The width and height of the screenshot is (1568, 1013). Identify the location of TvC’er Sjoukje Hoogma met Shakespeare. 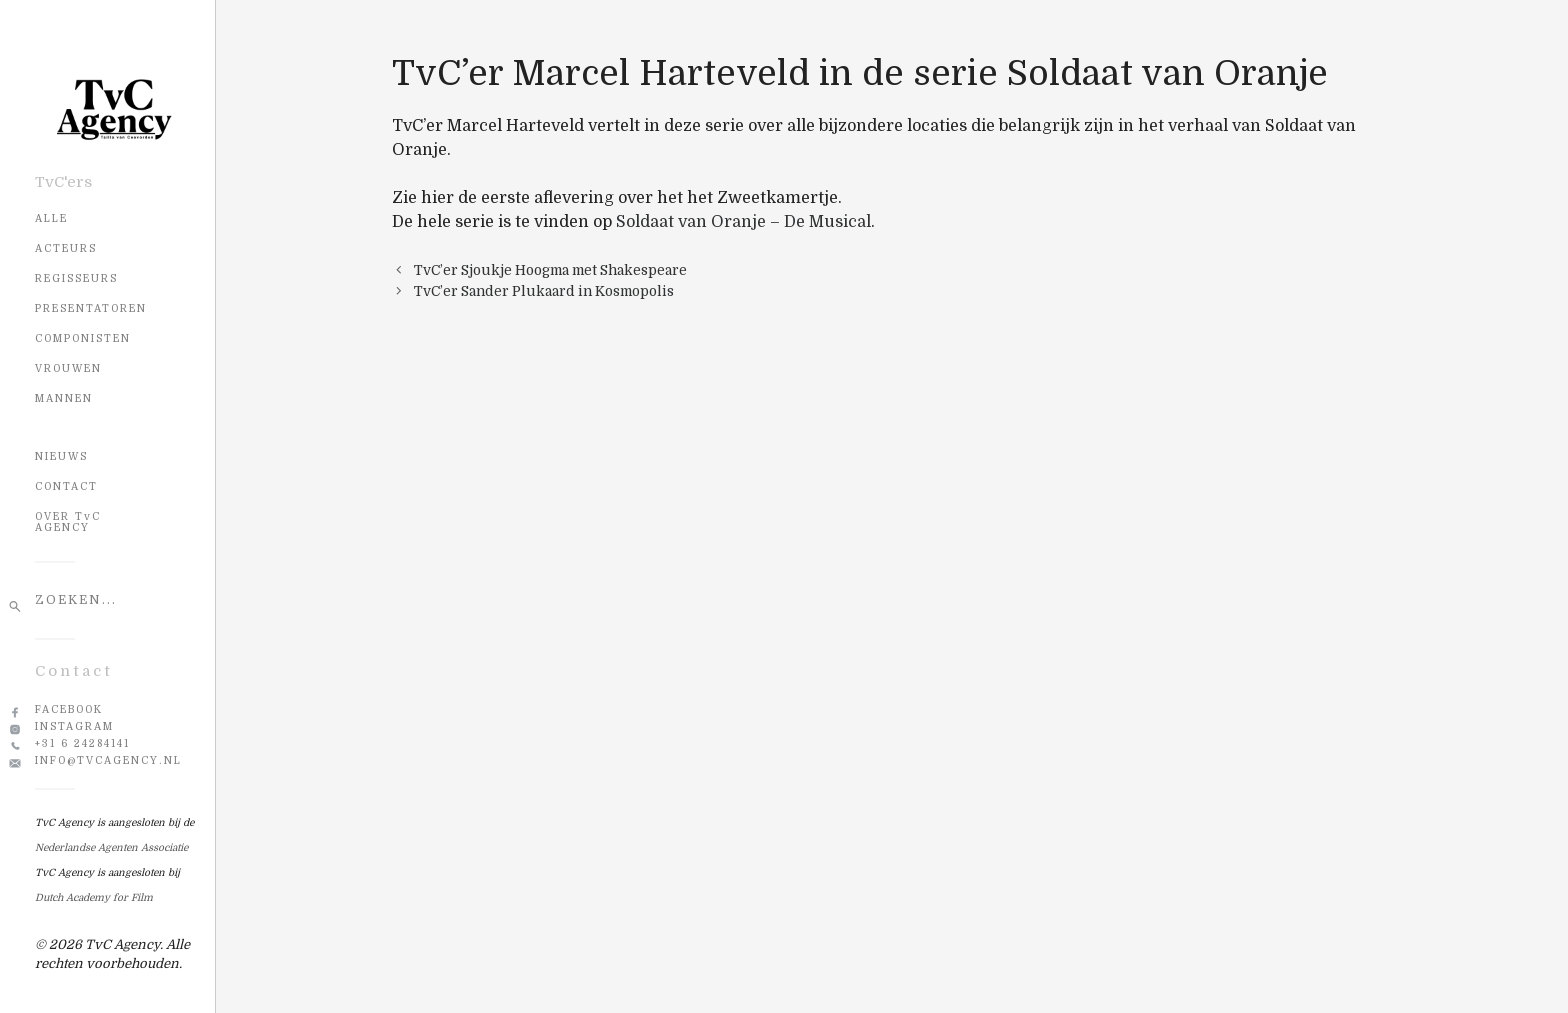
(550, 270).